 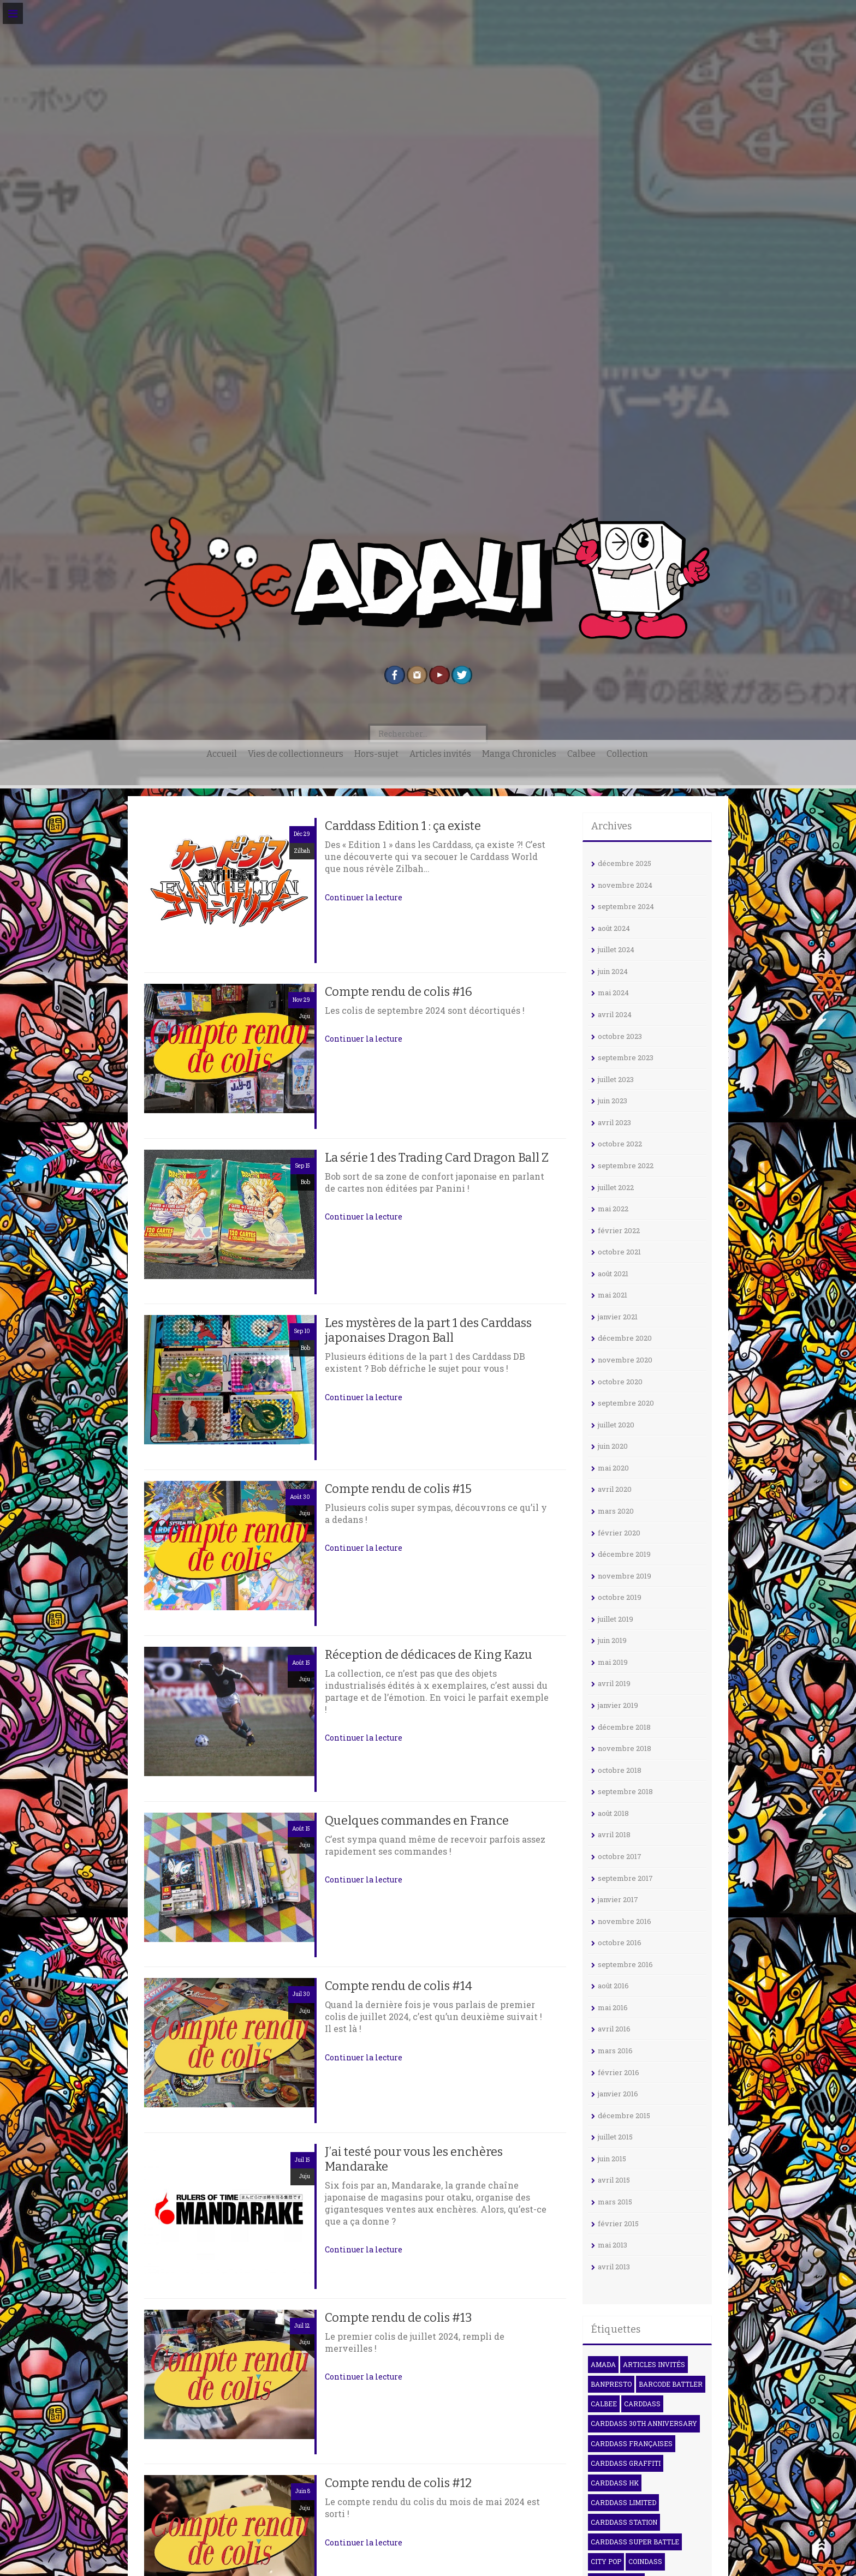 I want to click on Compte rendu de colis #15, so click(x=398, y=1488).